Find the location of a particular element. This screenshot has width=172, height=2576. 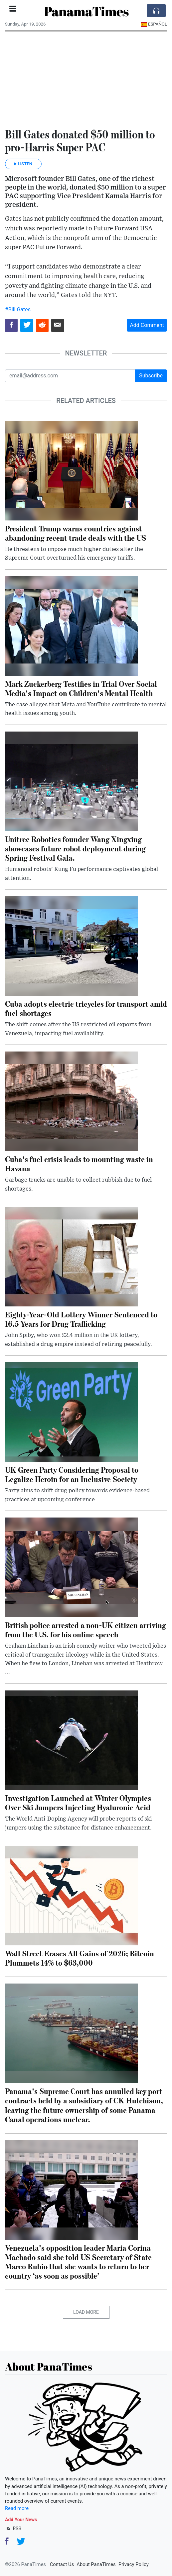

RSS is located at coordinates (13, 2528).